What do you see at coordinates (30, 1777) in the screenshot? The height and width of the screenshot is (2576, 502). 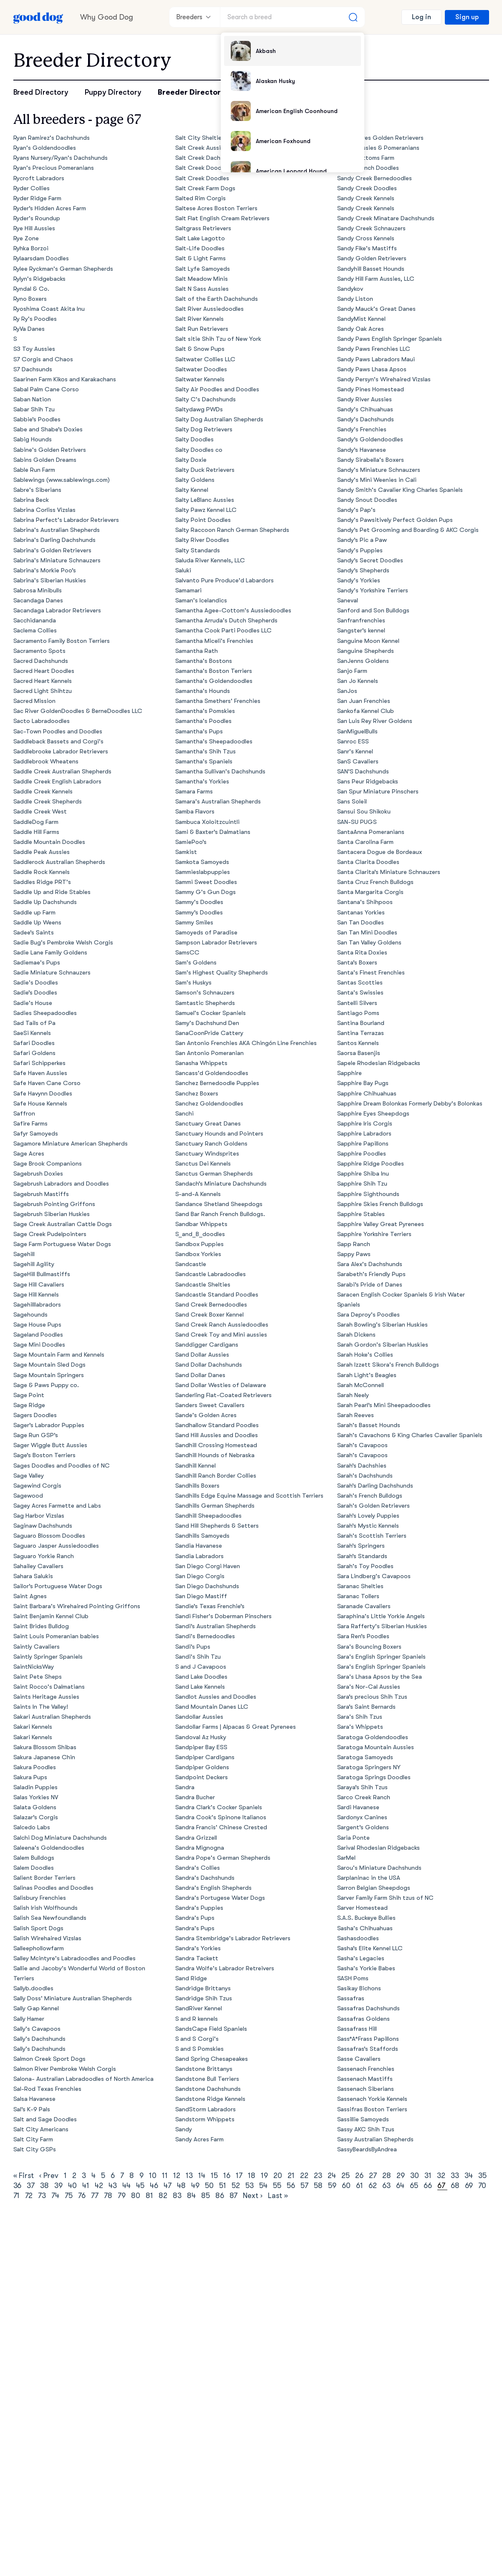 I see `Sakura Pups` at bounding box center [30, 1777].